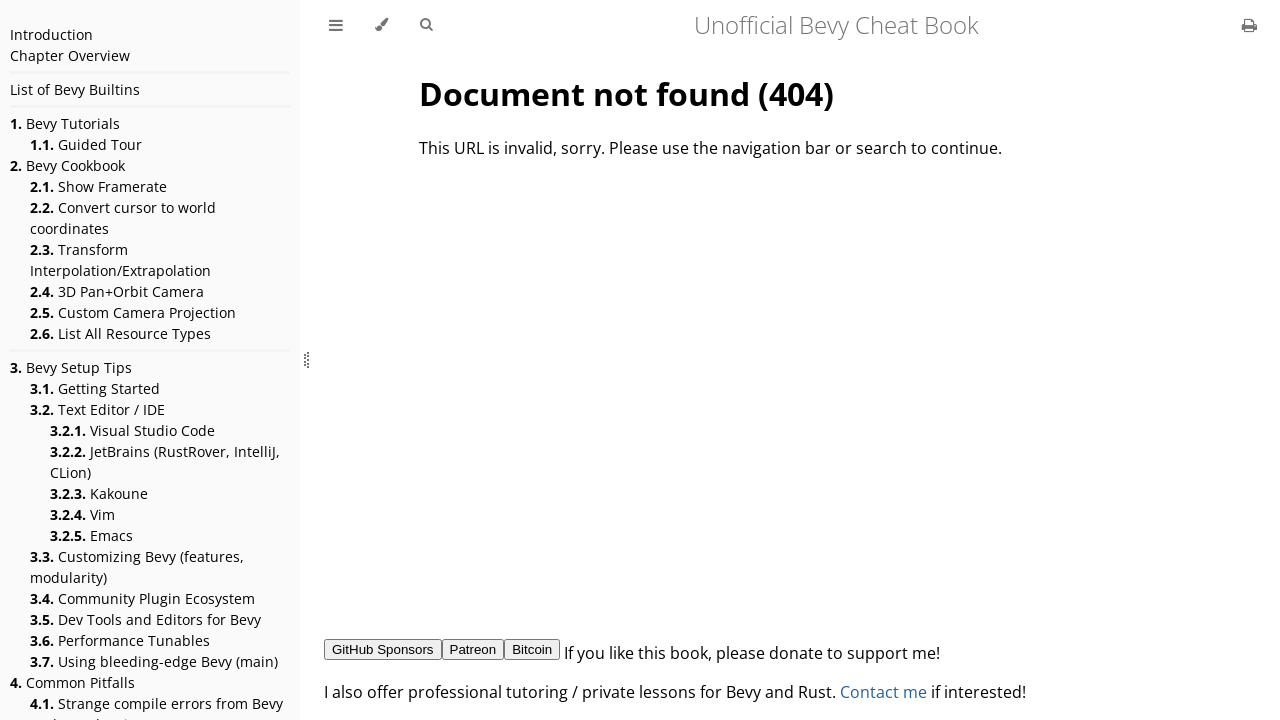  I want to click on Dev Tools and Editors for Bevy, so click(145, 619).